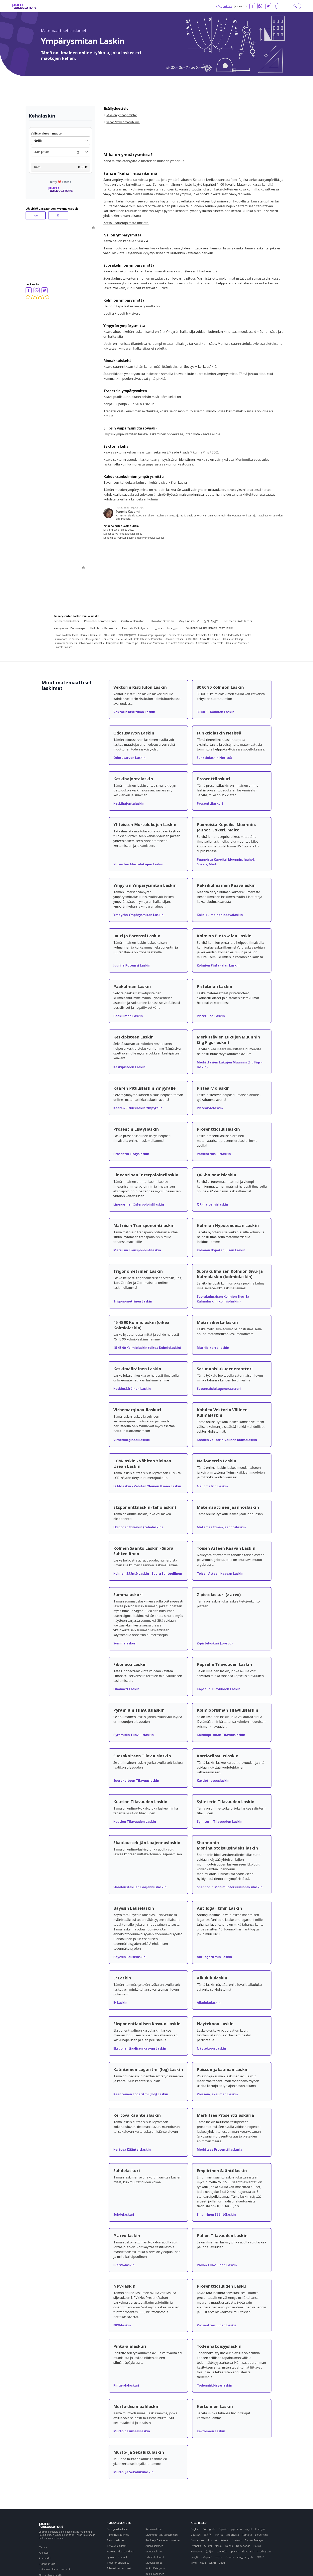 The width and height of the screenshot is (313, 2576). I want to click on Polski, so click(257, 2545).